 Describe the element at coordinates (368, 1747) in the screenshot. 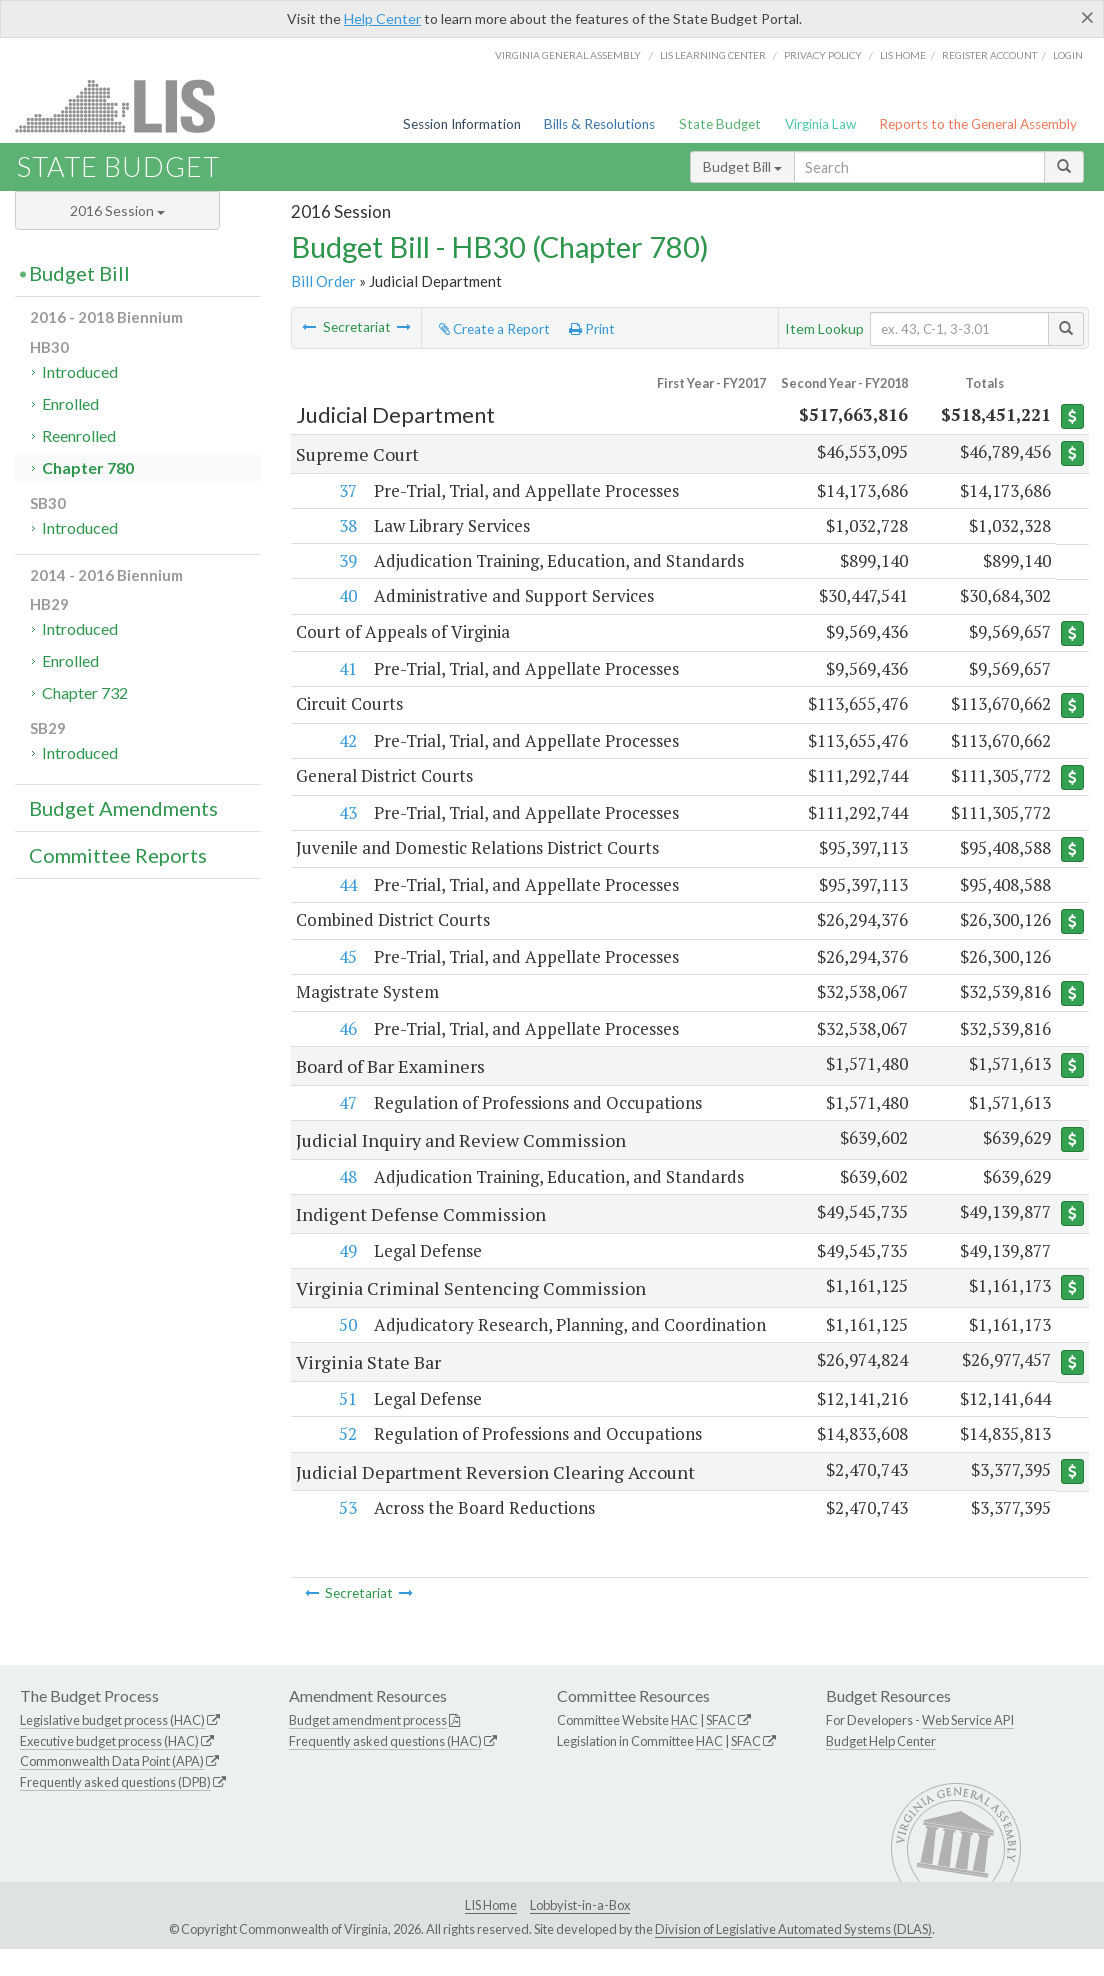

I see `Budget amendment process` at that location.